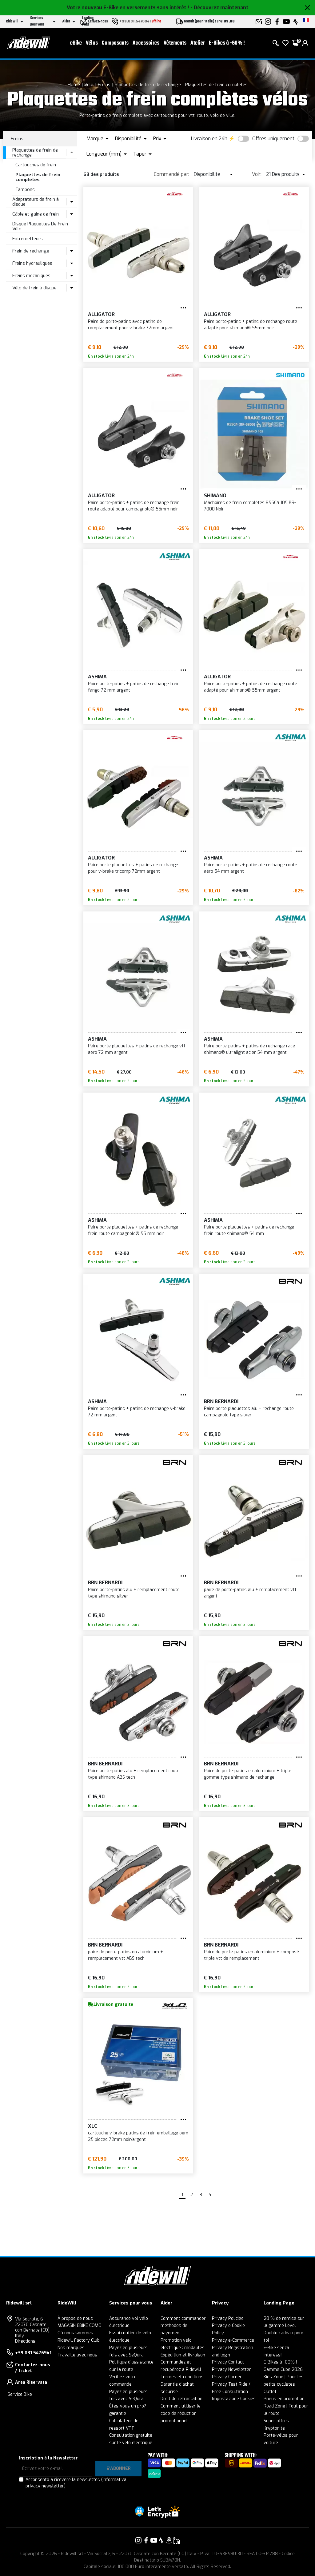  Describe the element at coordinates (216, 84) in the screenshot. I see `Plaquettes de frein complètes` at that location.